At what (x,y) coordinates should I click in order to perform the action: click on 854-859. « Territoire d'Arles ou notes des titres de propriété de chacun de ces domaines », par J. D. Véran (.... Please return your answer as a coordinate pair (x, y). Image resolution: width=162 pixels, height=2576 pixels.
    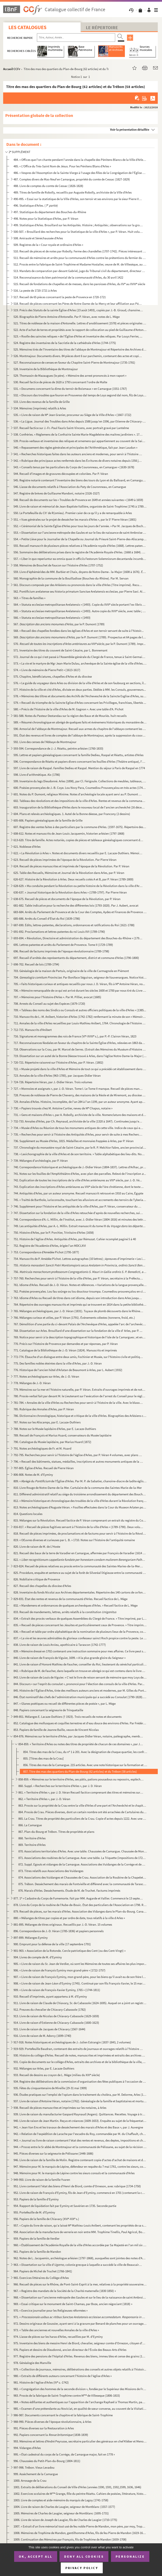
    Looking at the image, I should click on (80, 1744).